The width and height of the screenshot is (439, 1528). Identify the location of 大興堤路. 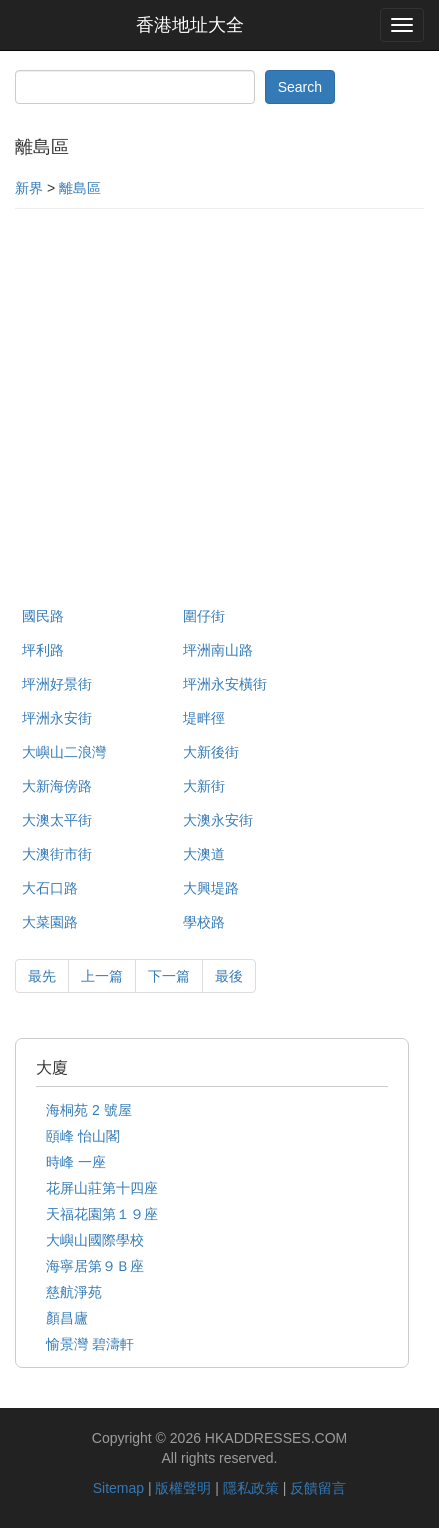
(211, 888).